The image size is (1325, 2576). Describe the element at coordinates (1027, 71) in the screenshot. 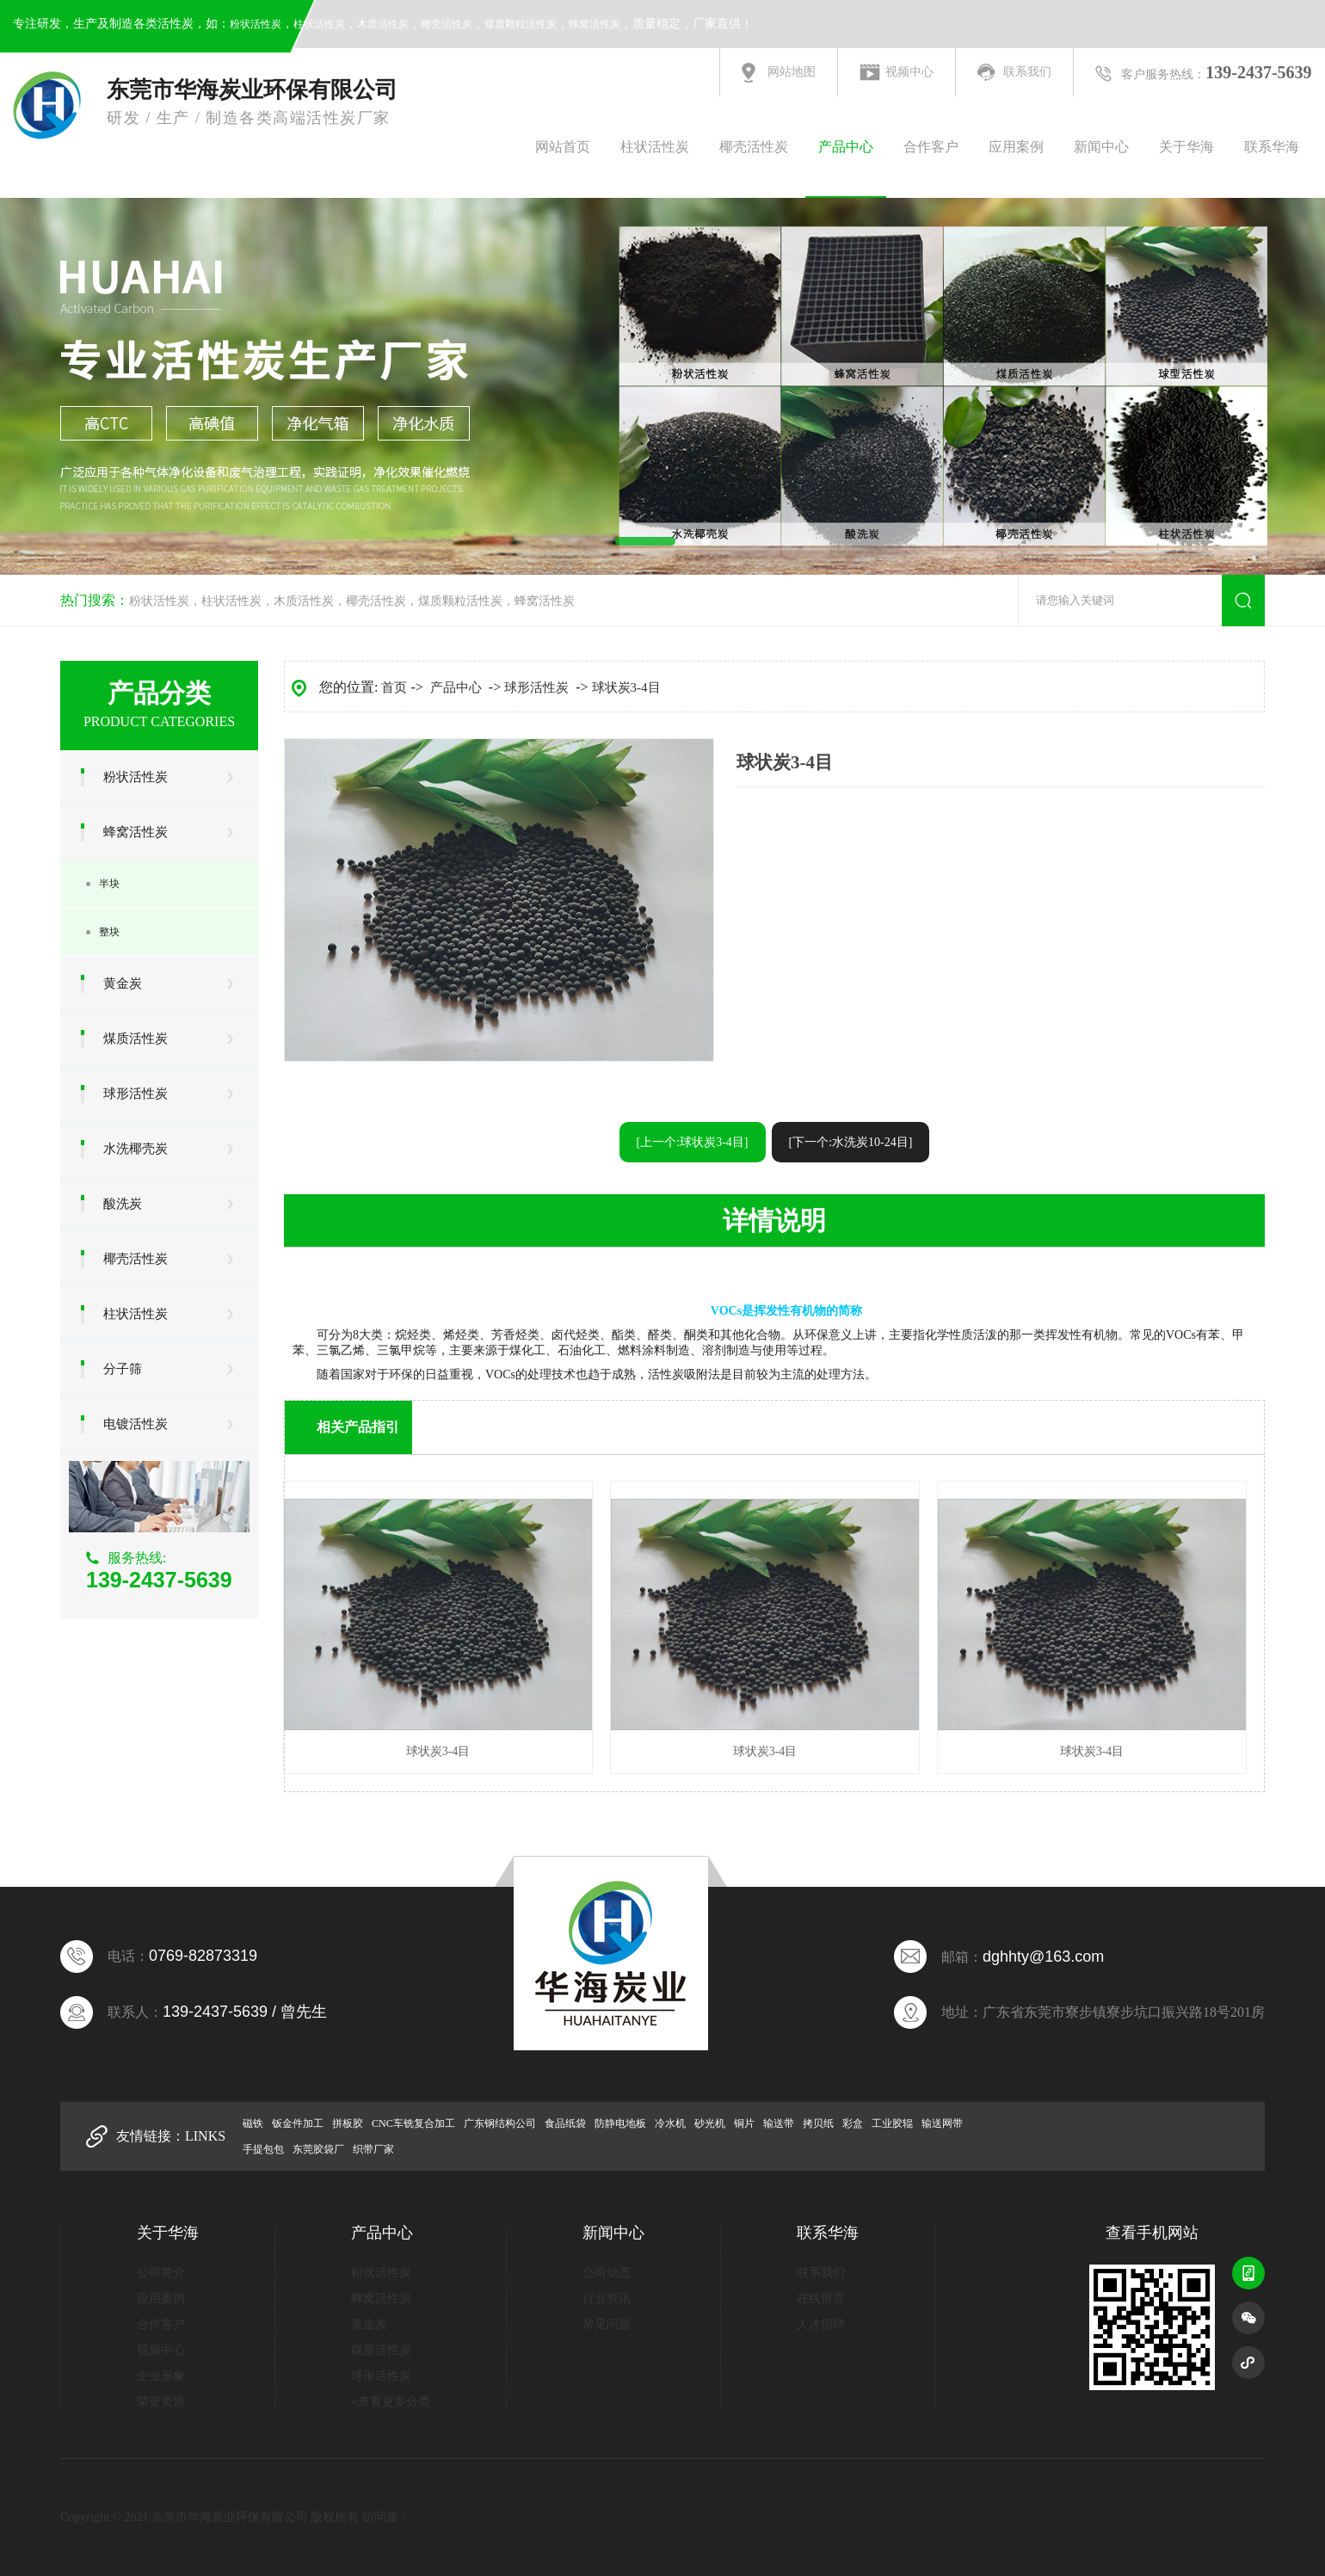

I see `联系我们` at that location.